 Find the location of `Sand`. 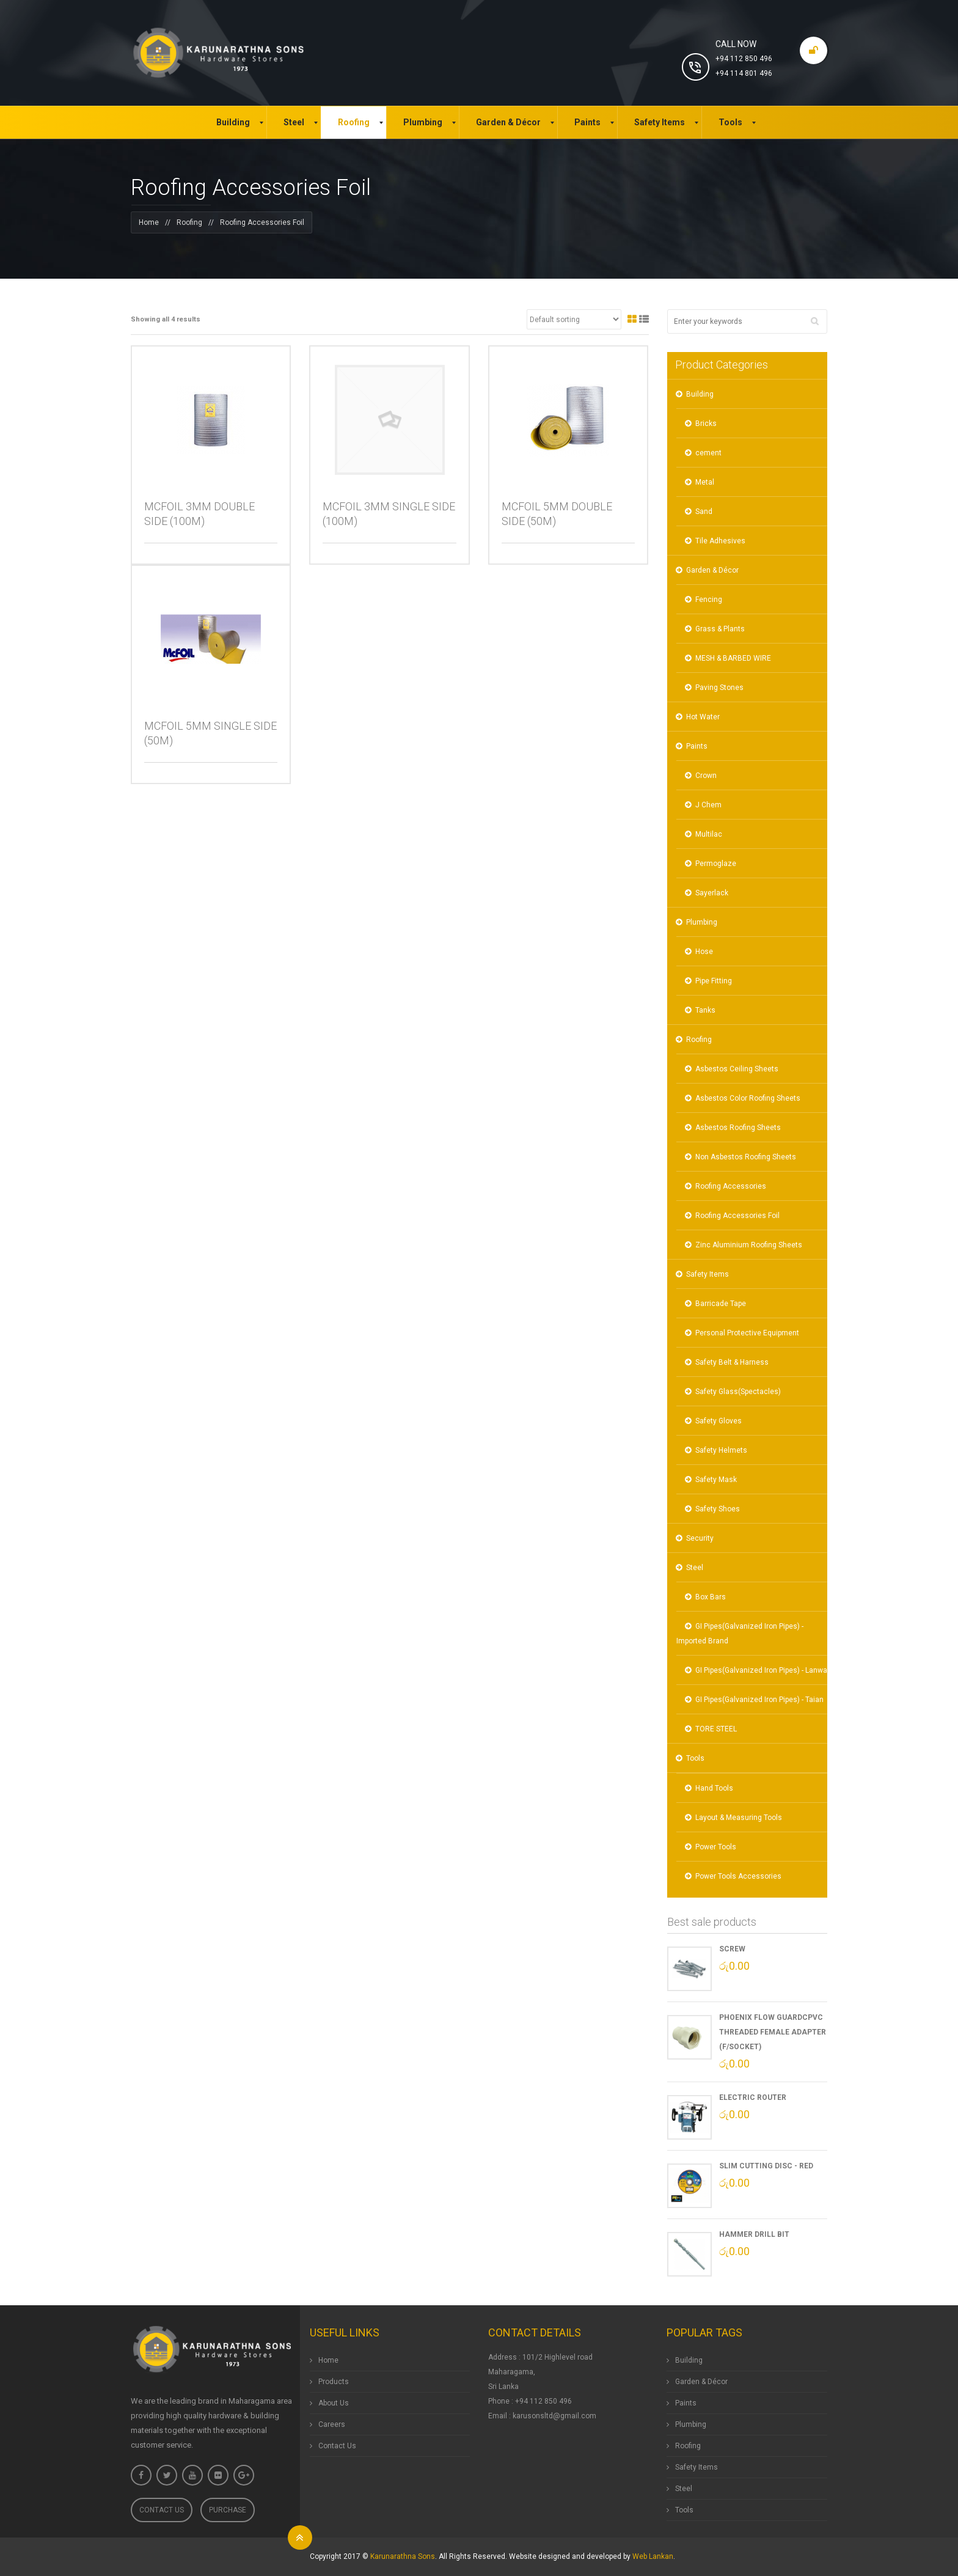

Sand is located at coordinates (703, 511).